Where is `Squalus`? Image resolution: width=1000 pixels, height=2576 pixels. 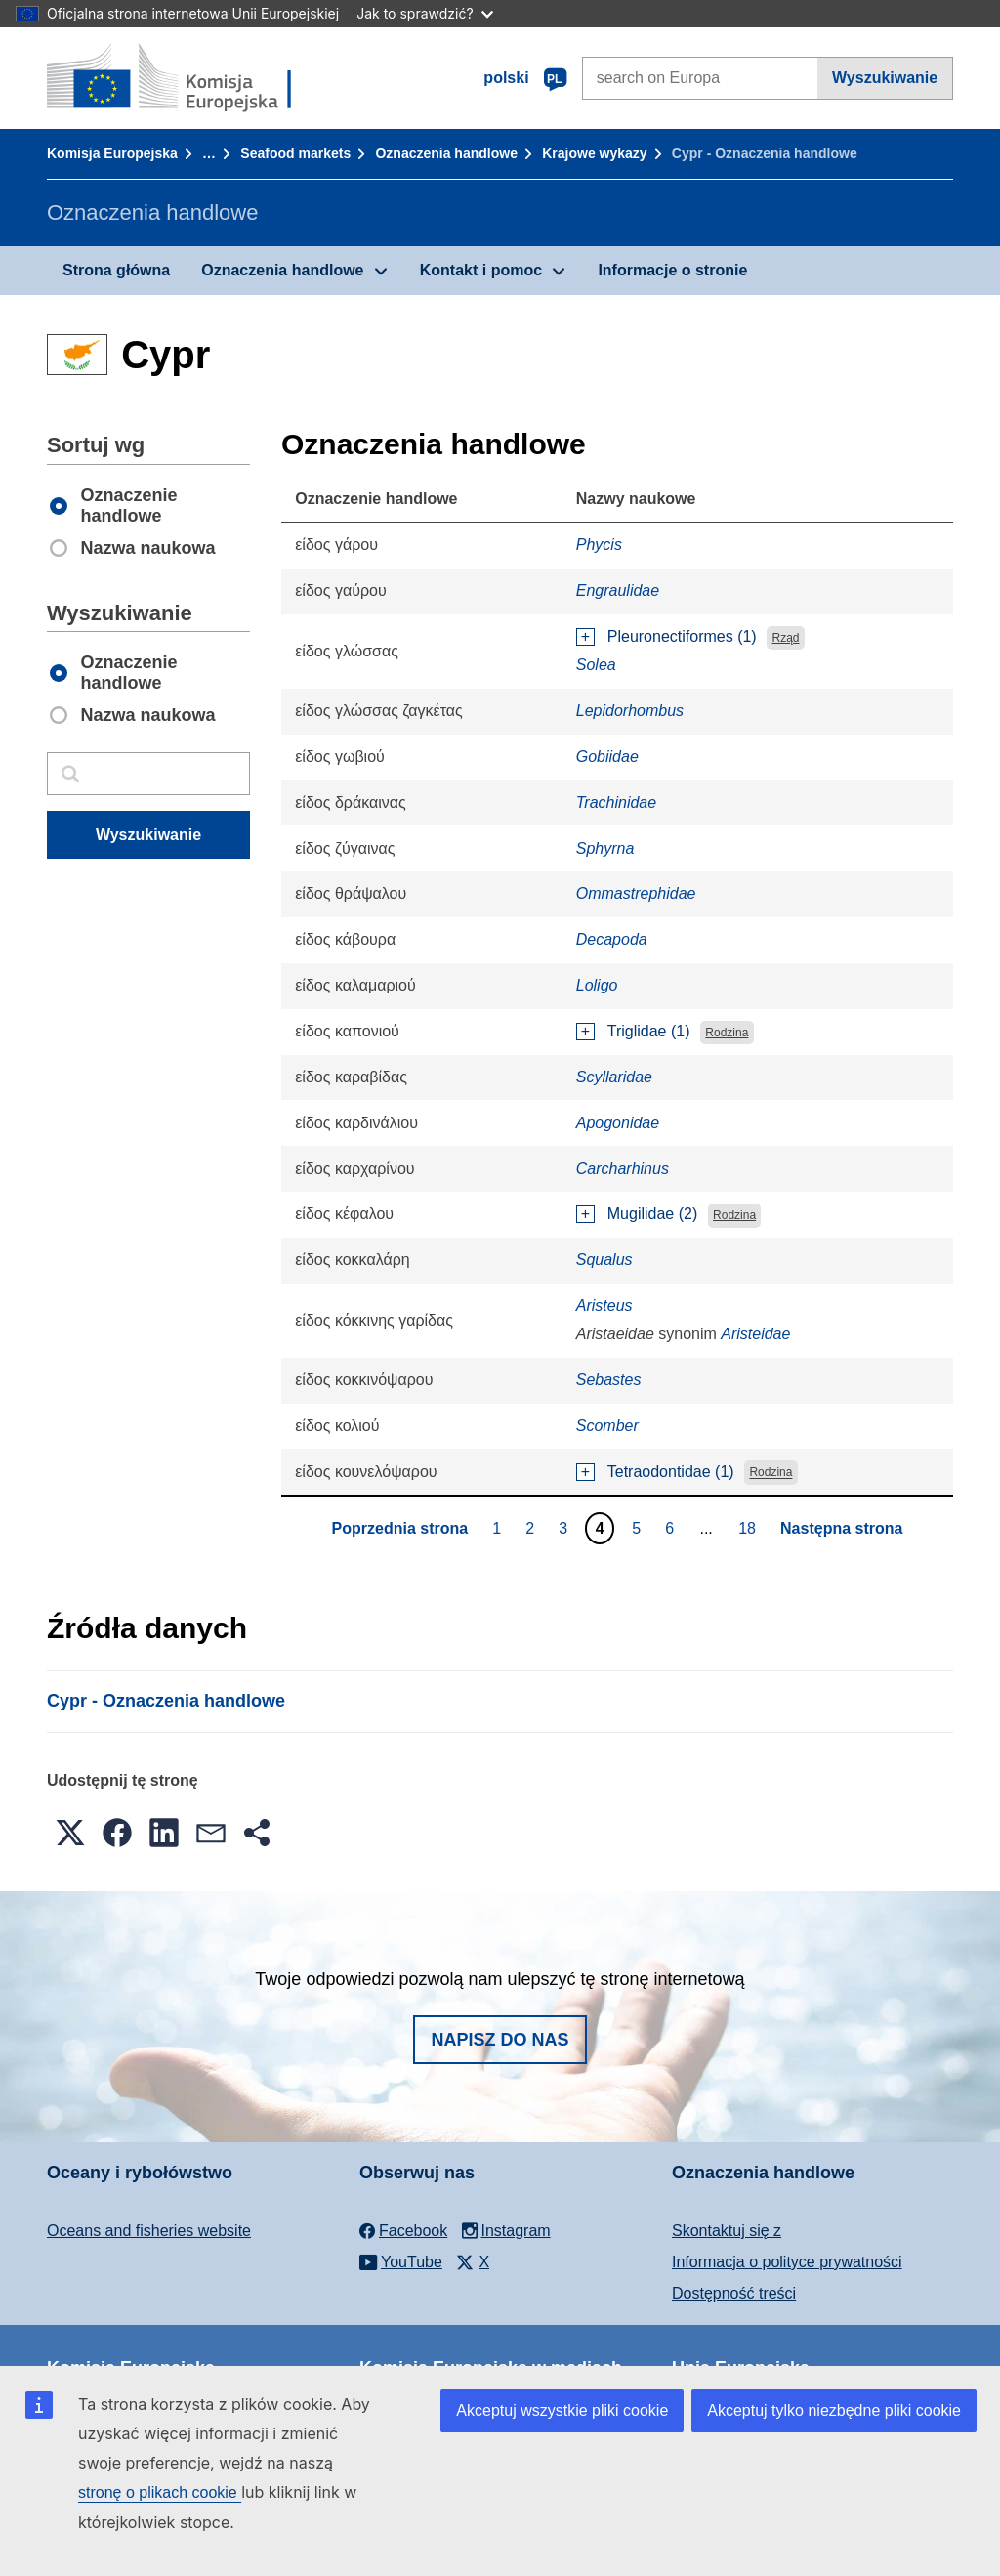 Squalus is located at coordinates (604, 1259).